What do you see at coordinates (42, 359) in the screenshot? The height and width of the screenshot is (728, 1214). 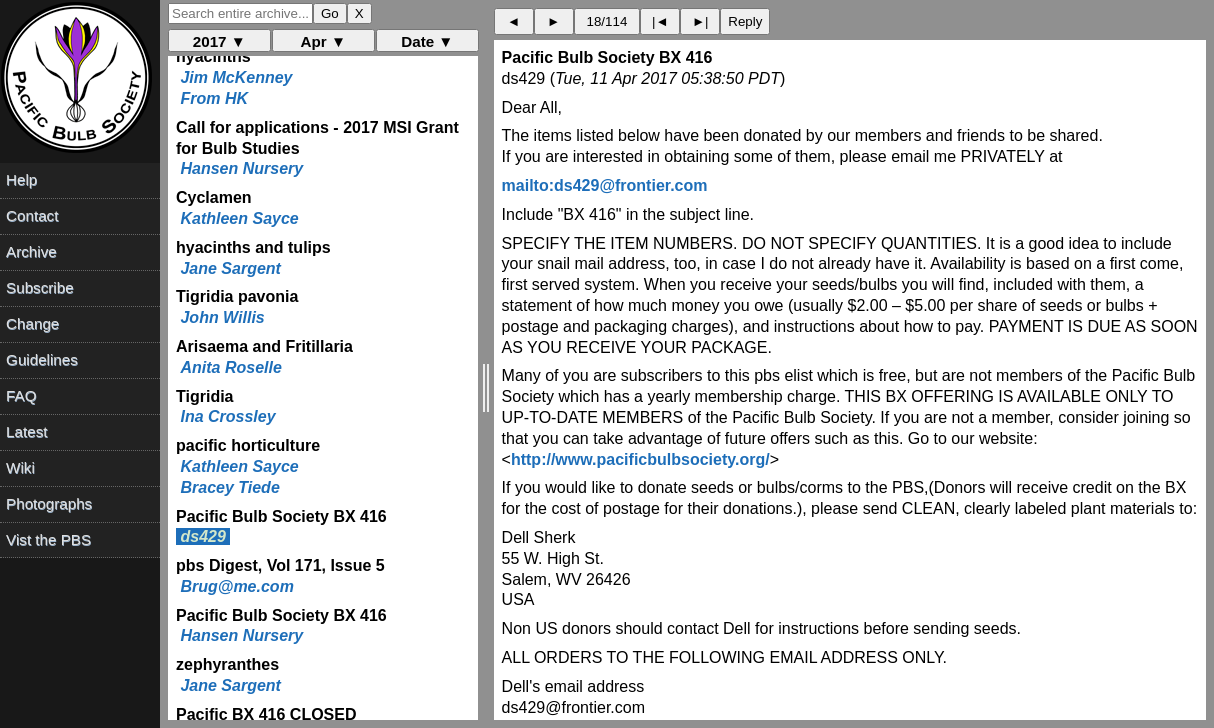 I see `Guidelines` at bounding box center [42, 359].